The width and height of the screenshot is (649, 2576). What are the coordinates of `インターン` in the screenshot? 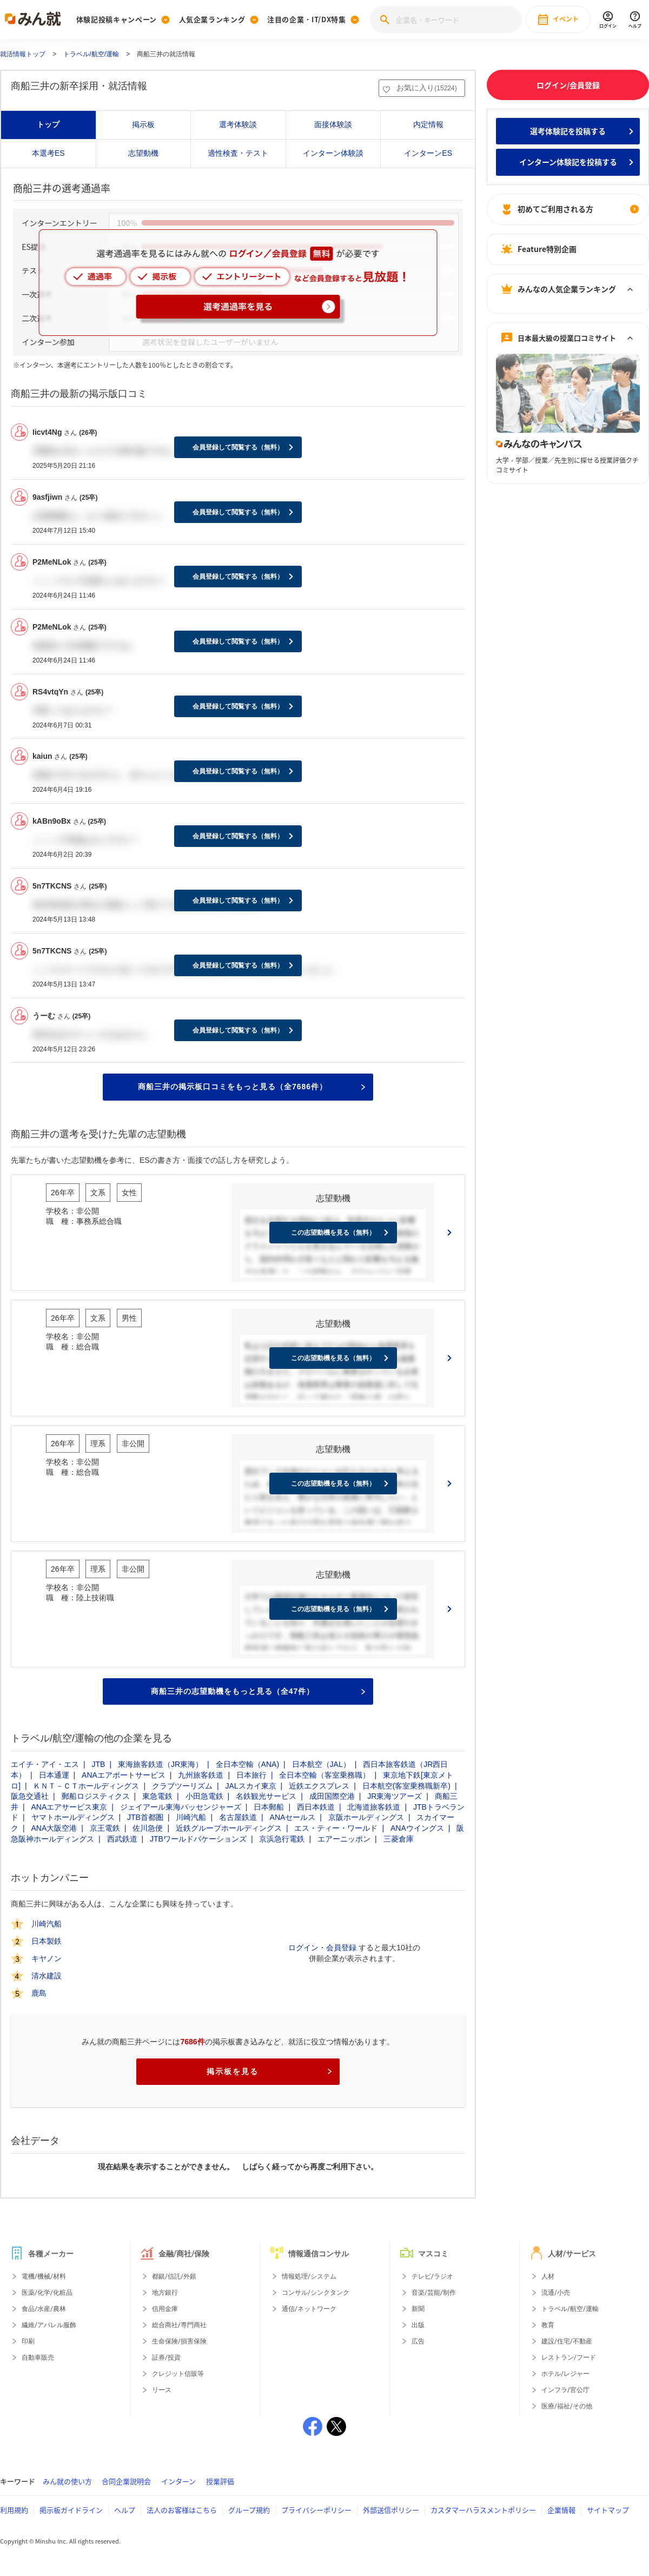 It's located at (178, 2481).